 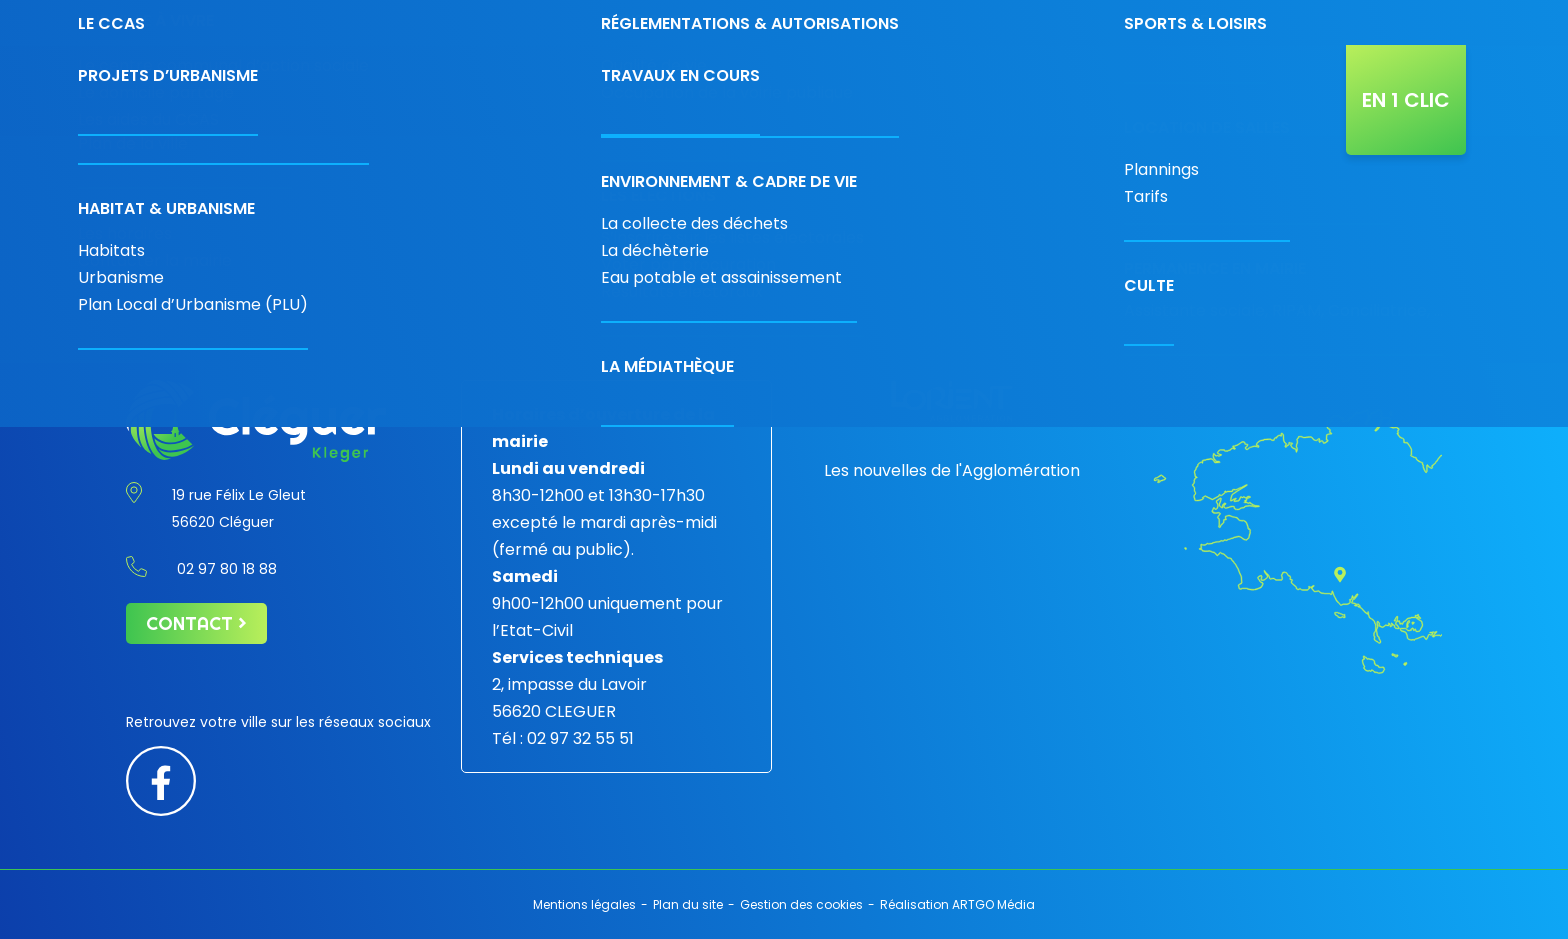 I want to click on En 1 clic, so click(x=1406, y=100).